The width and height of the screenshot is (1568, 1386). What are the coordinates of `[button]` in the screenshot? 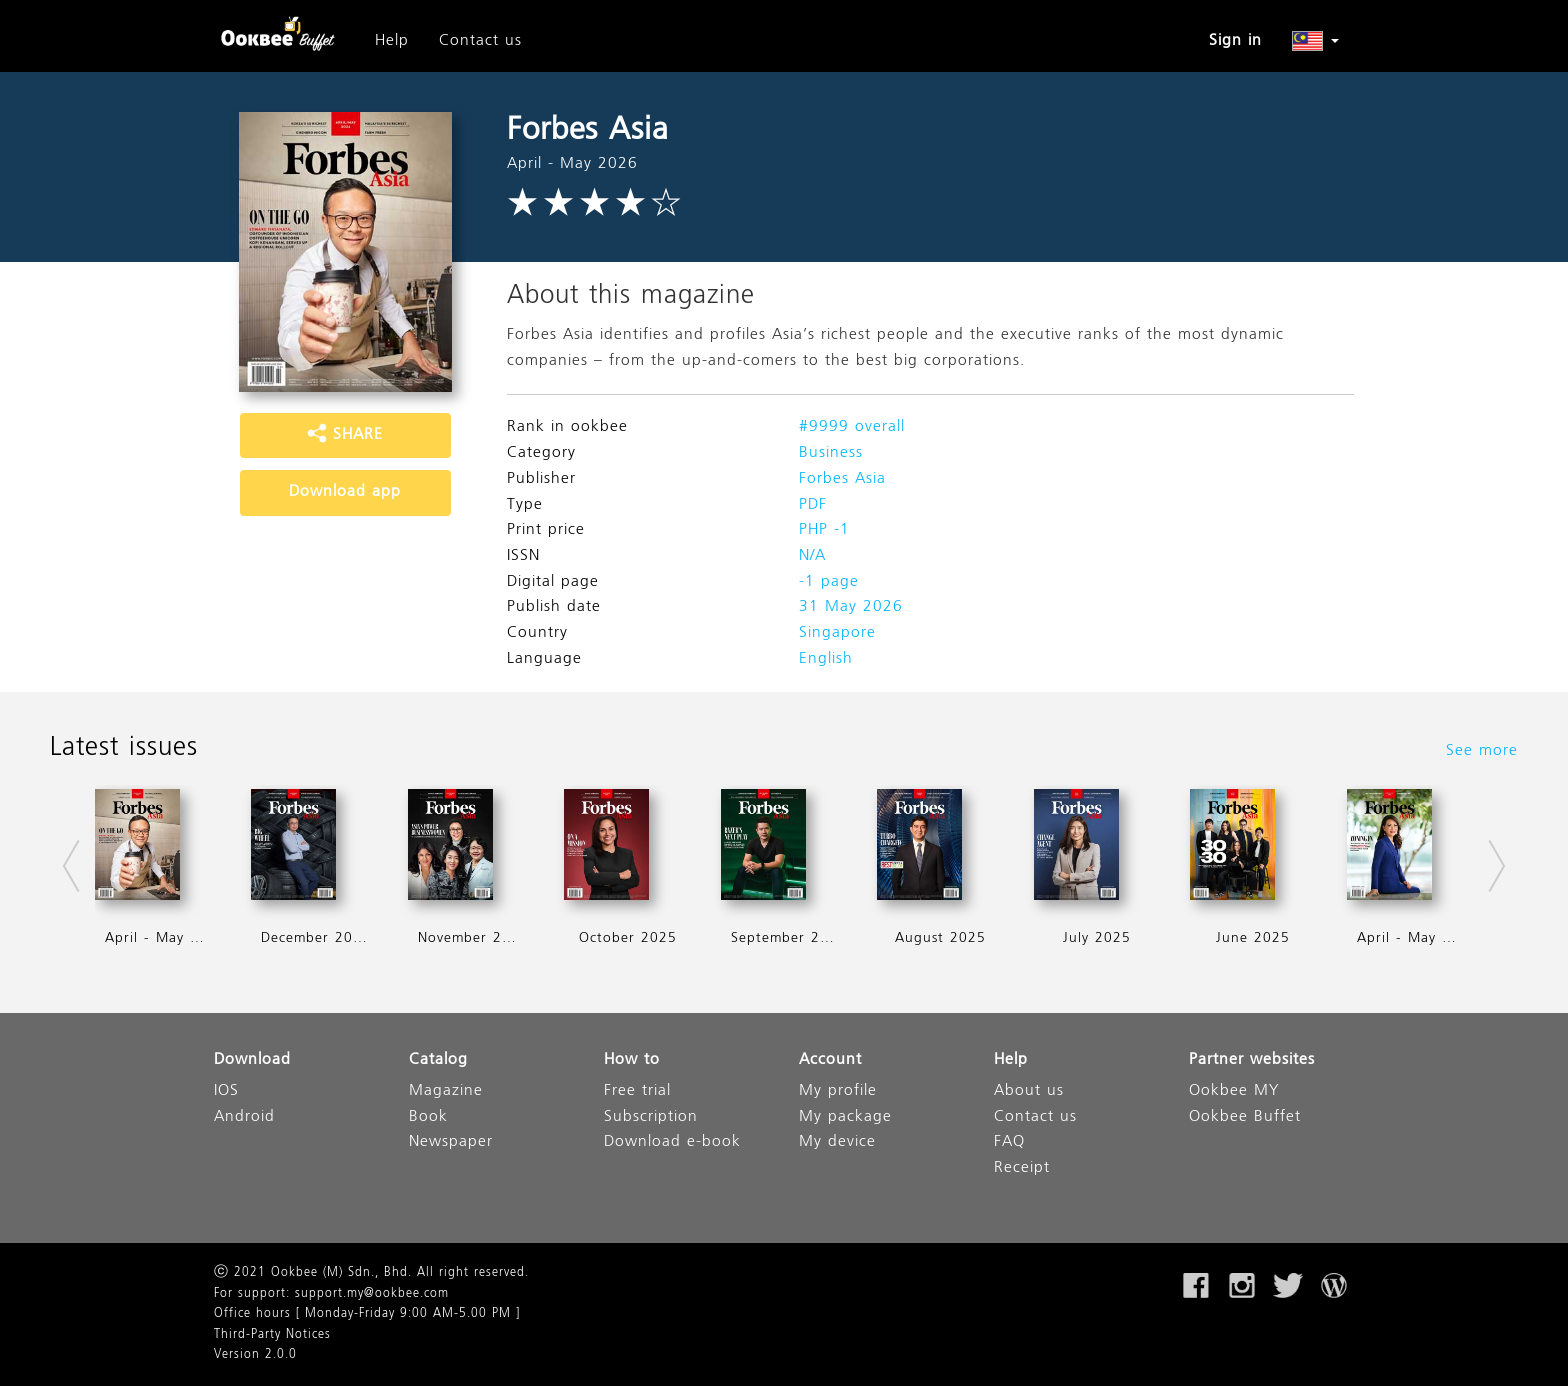 It's located at (1315, 41).